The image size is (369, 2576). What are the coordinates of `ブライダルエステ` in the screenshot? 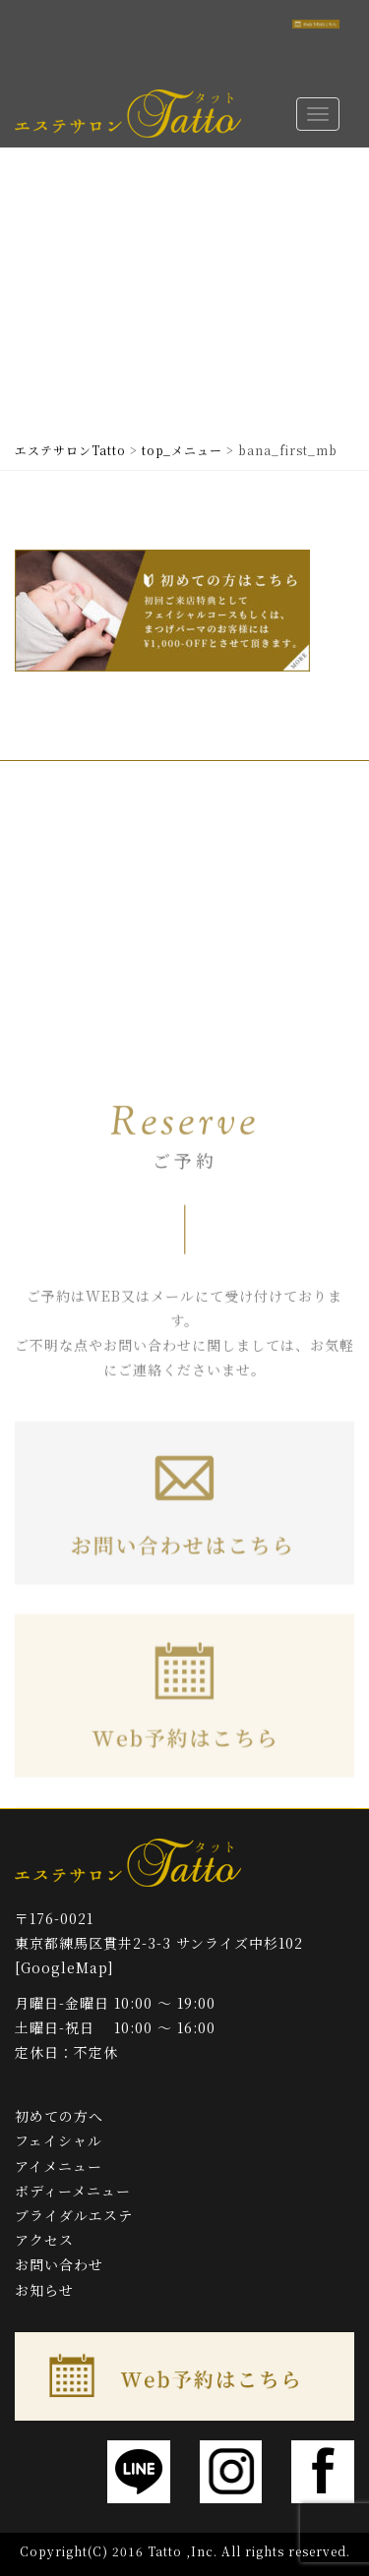 It's located at (74, 2215).